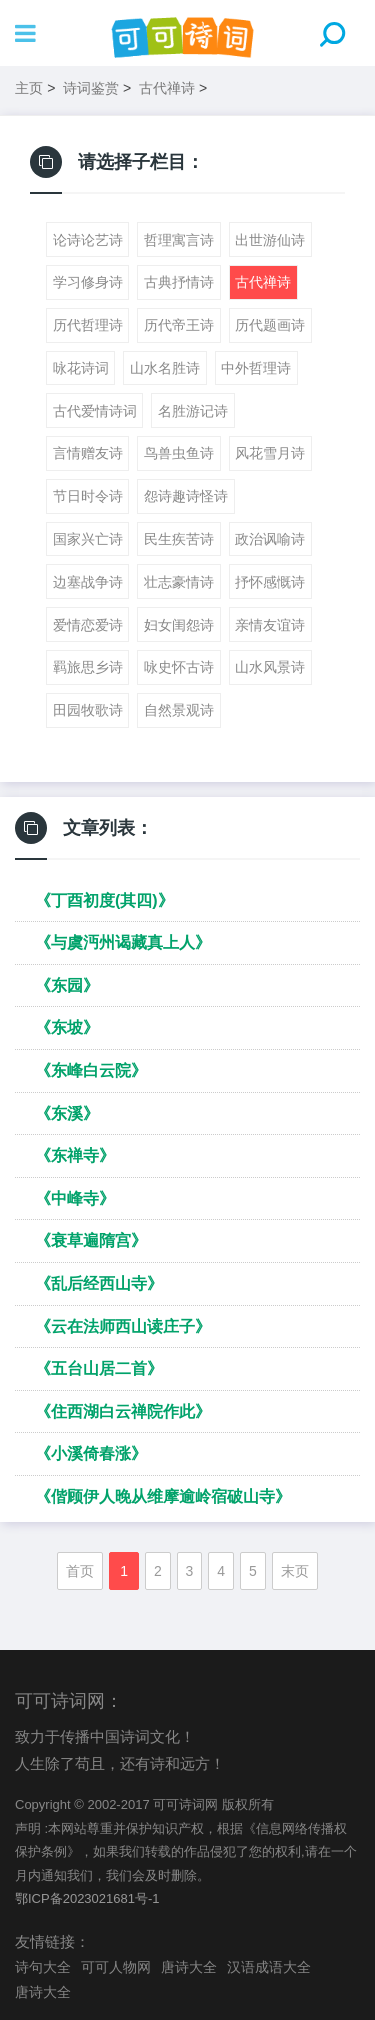  I want to click on 田园牧歌诗, so click(88, 710).